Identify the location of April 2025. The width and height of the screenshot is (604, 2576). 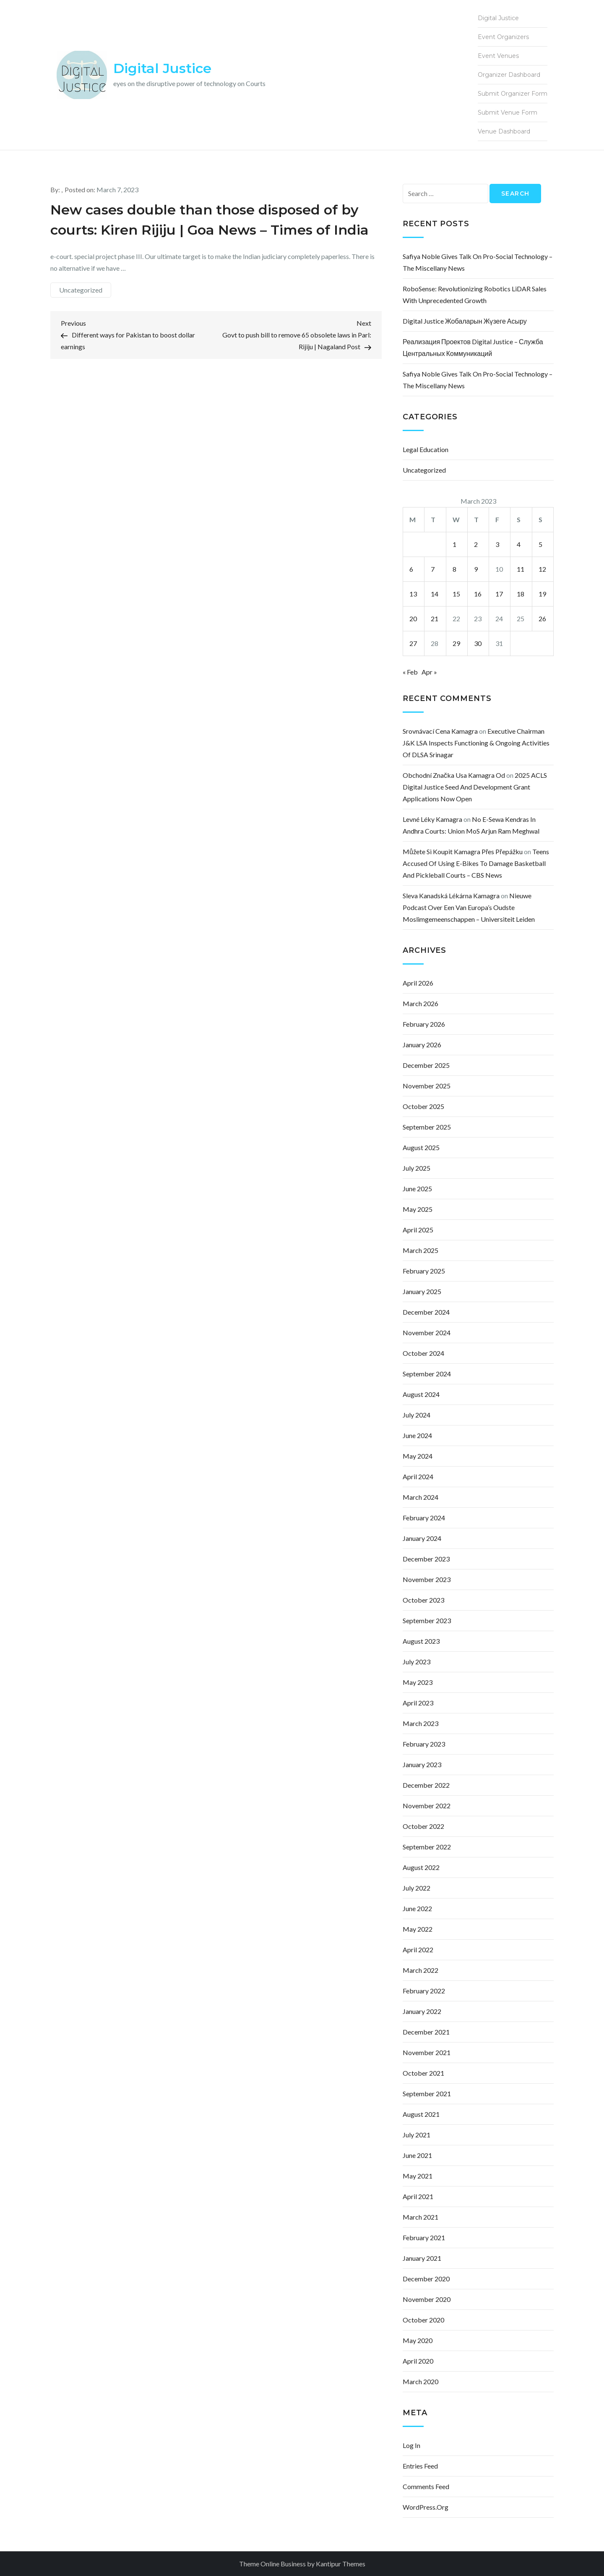
(418, 1230).